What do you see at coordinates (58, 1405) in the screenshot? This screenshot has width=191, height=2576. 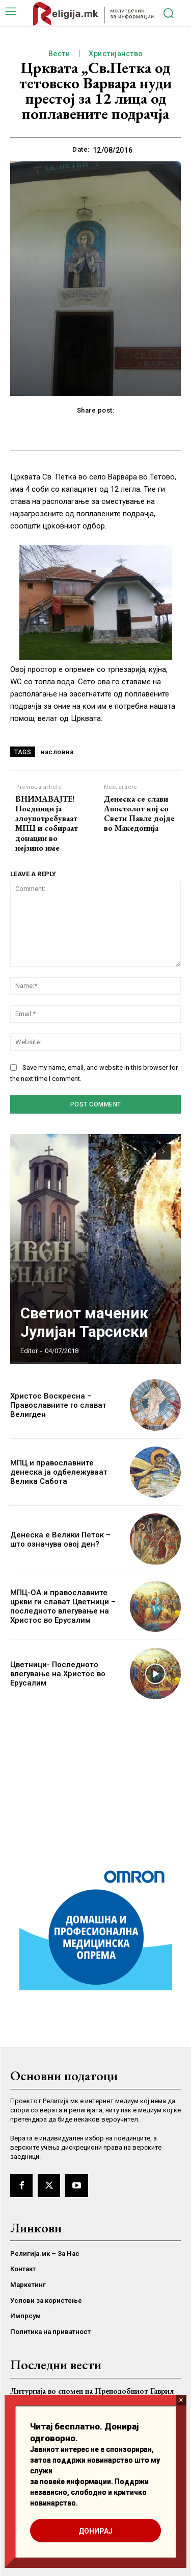 I see `Христос Воскресна – Православните го слават Велигден` at bounding box center [58, 1405].